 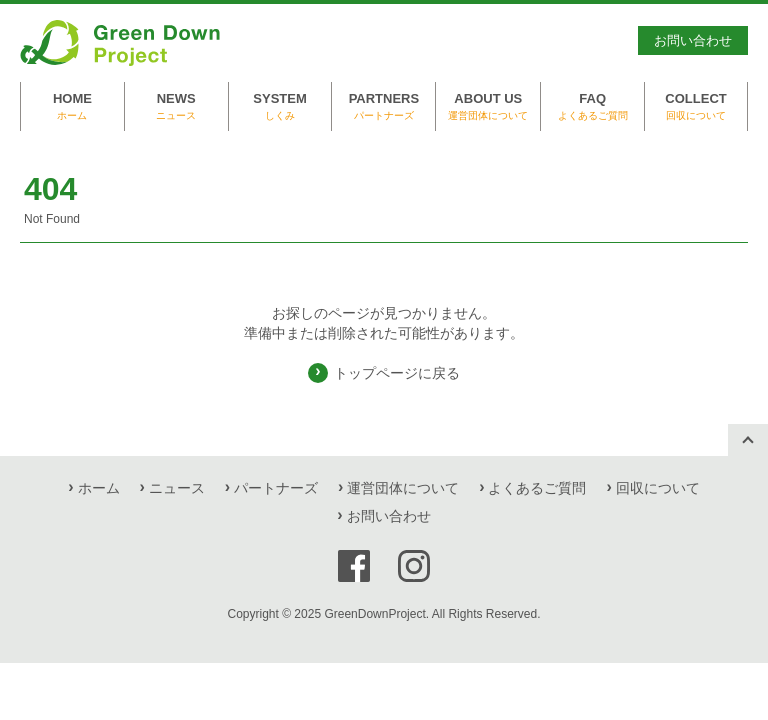 I want to click on お問い合わせ, so click(x=693, y=40).